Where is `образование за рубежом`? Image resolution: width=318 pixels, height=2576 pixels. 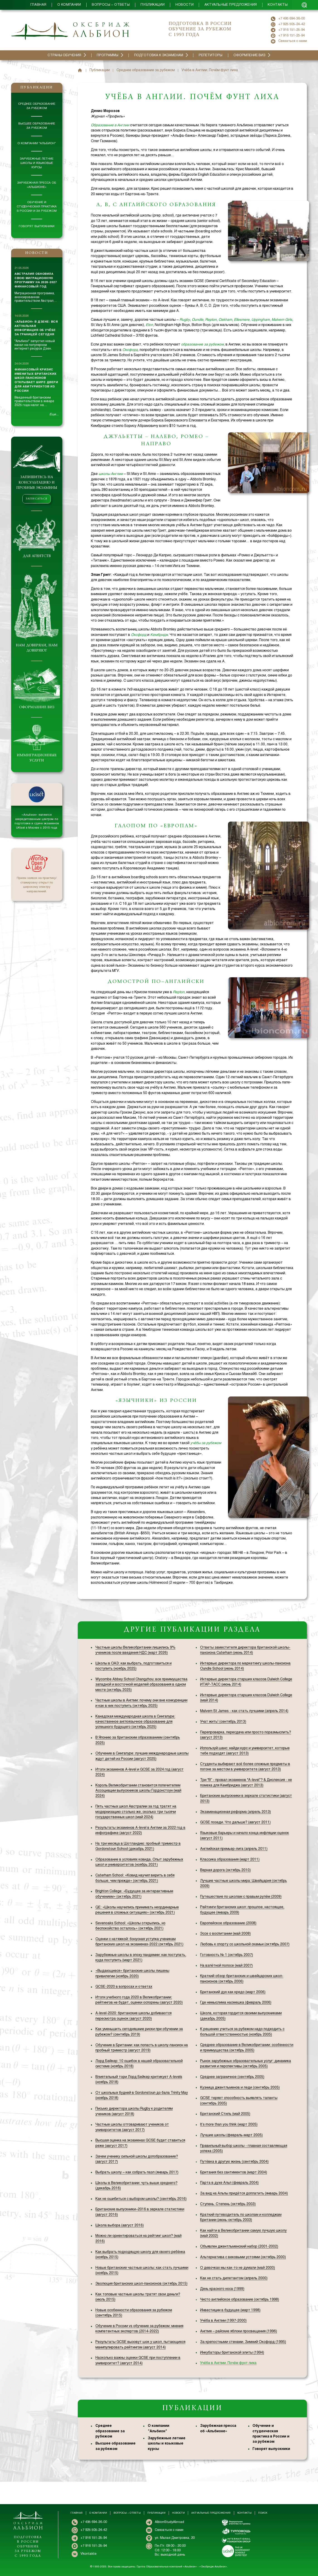 образование за рубежом is located at coordinates (202, 344).